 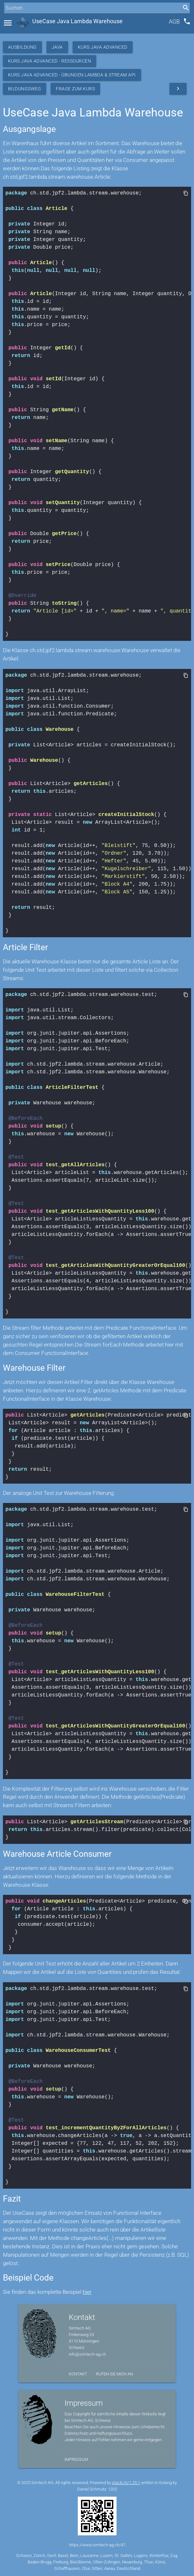 I want to click on 1202, so click(x=112, y=2489).